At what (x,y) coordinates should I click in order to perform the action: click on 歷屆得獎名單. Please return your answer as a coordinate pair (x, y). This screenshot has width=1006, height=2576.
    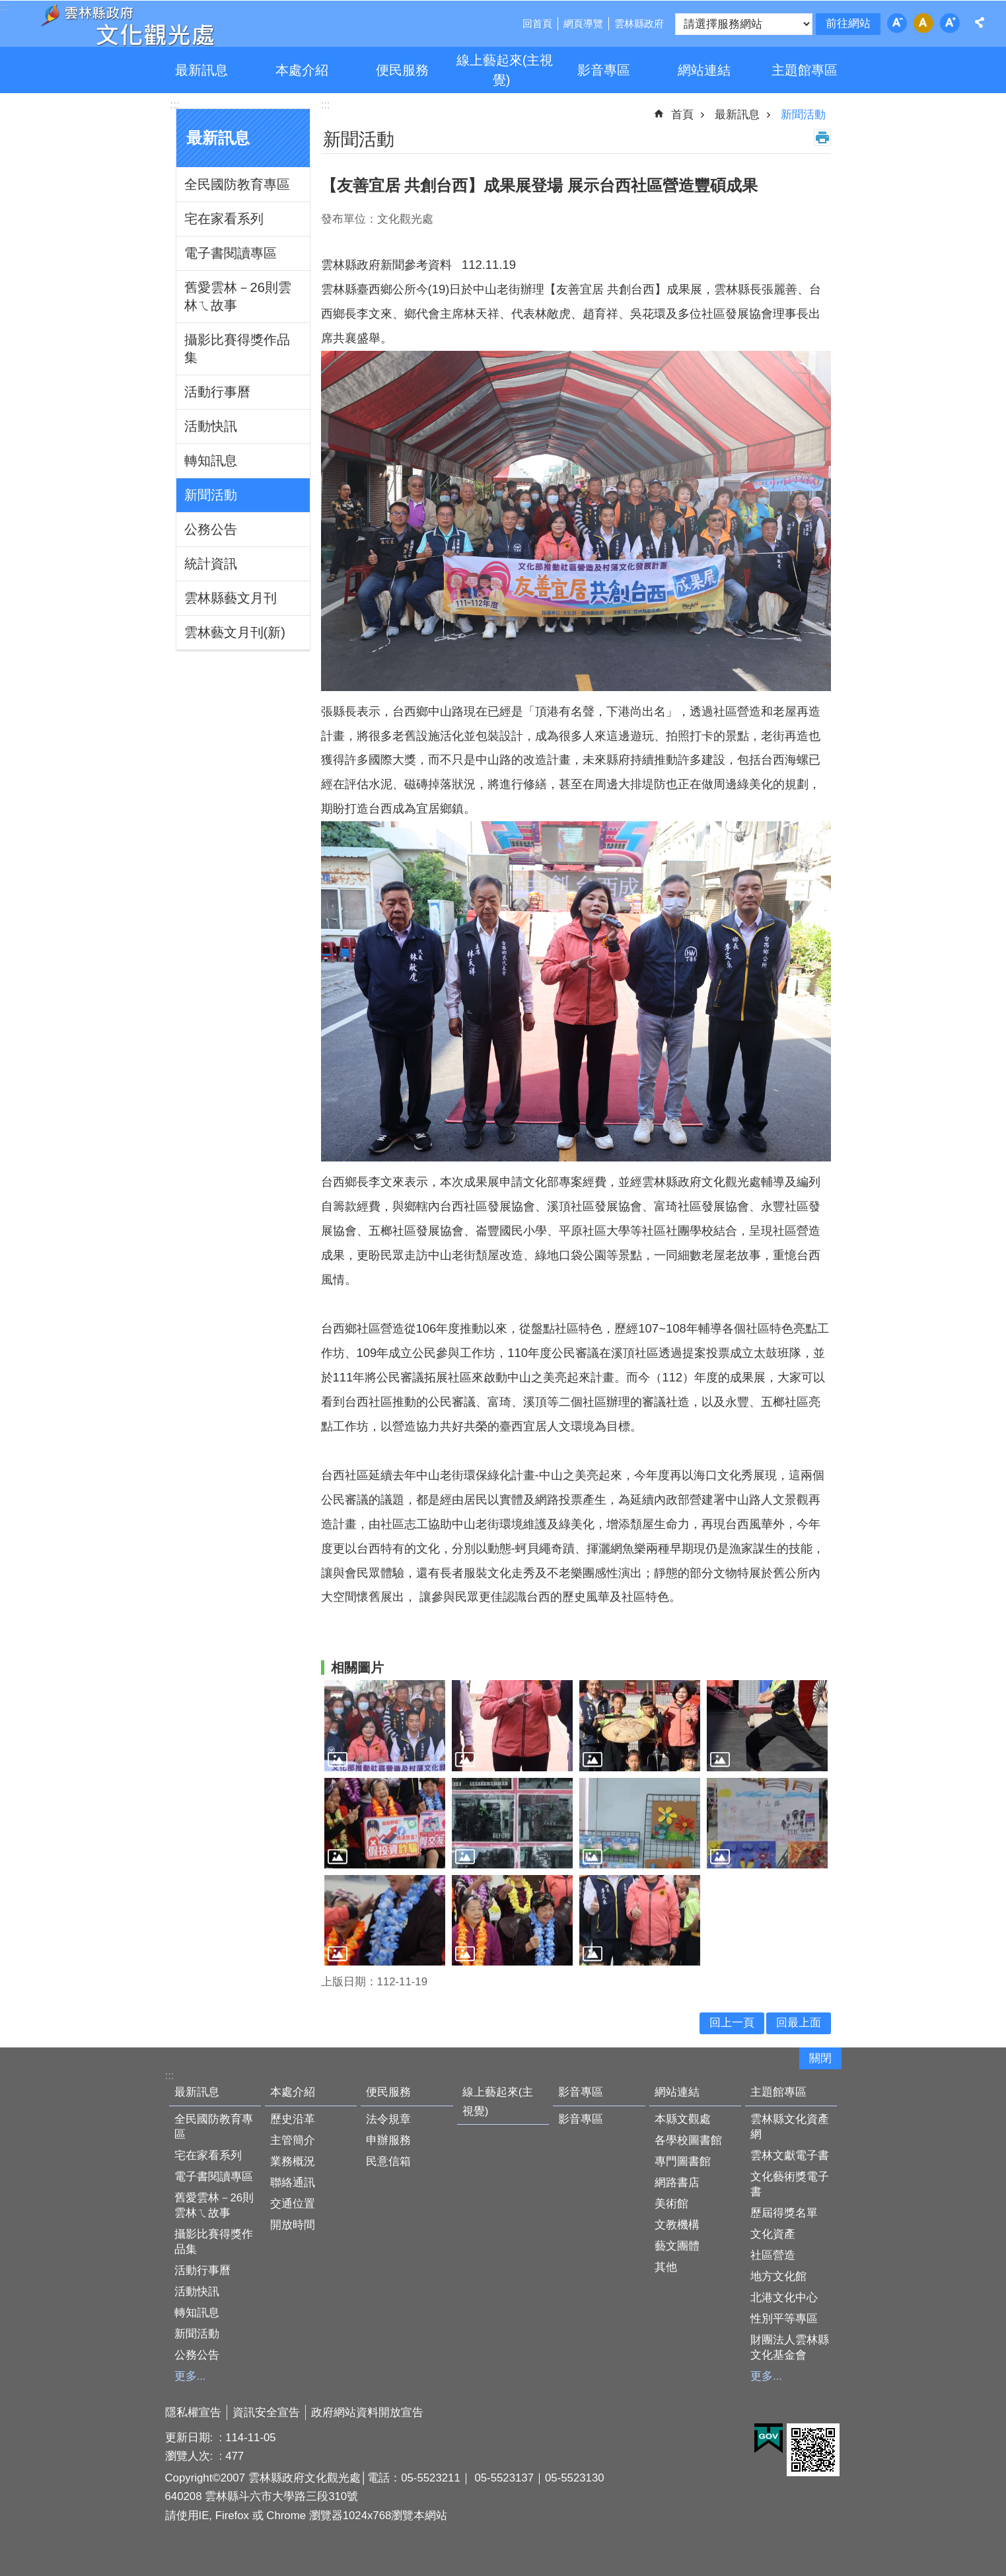
    Looking at the image, I should click on (784, 2213).